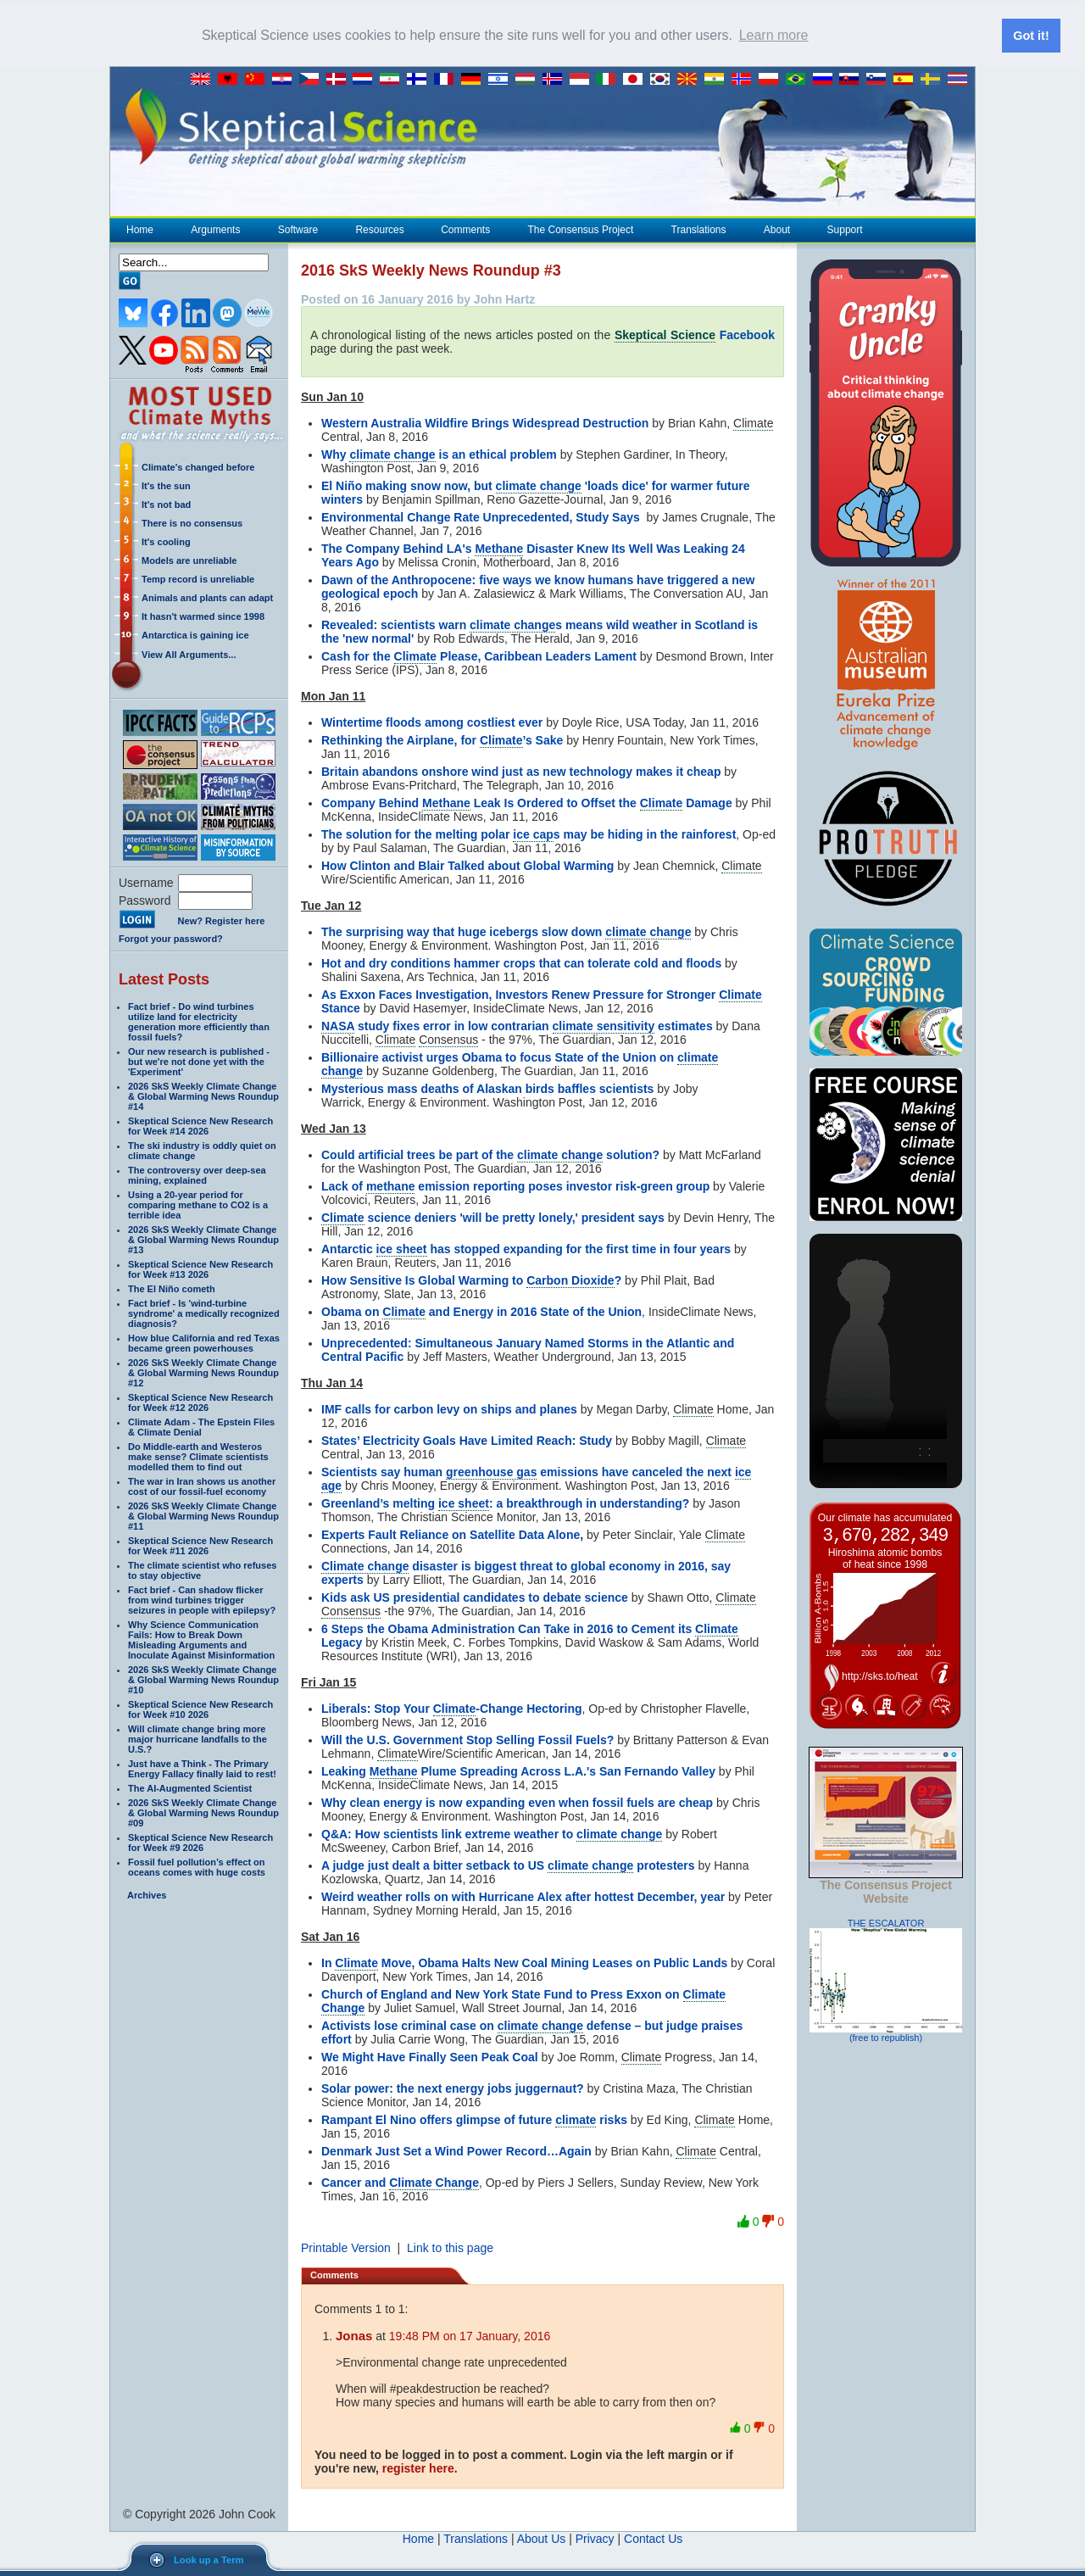  I want to click on Experts Fault Reliance on Satellite Data Alone, so click(450, 1535).